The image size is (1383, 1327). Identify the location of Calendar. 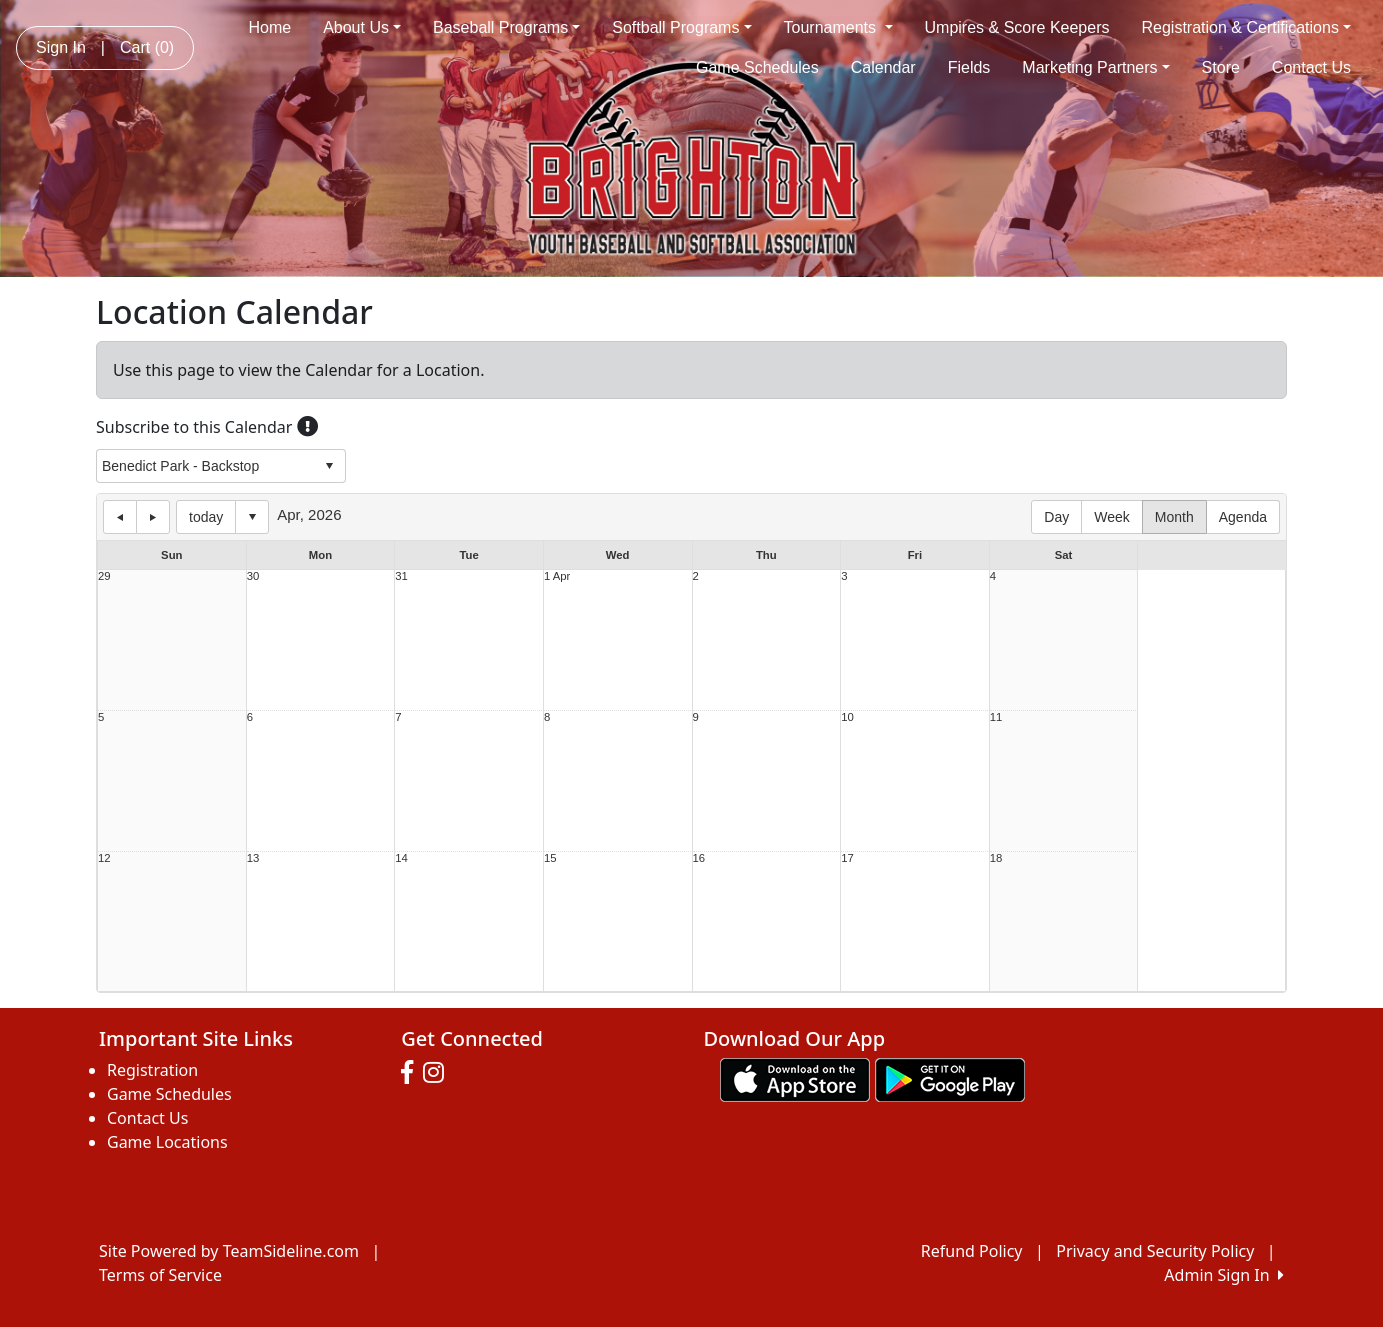
(883, 67).